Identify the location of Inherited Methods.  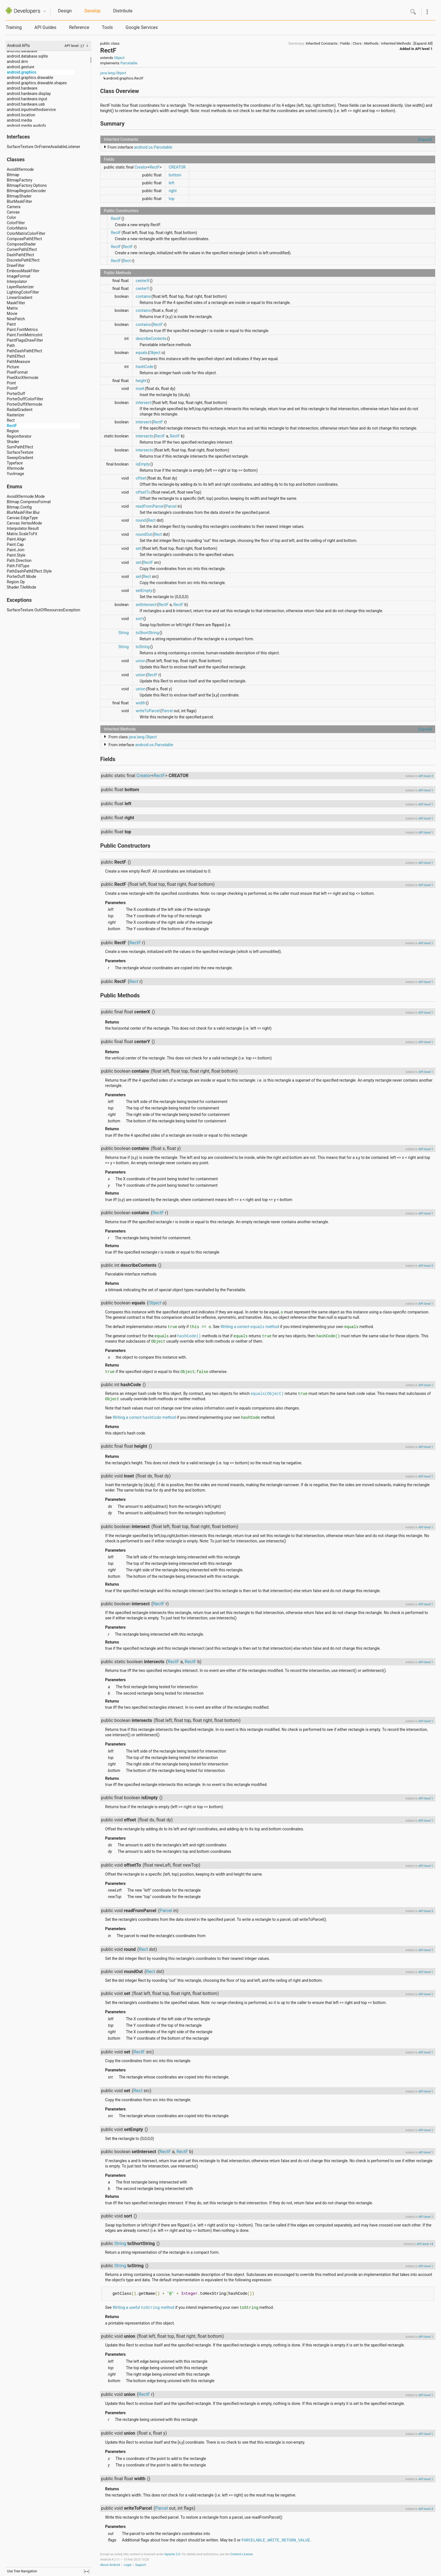
(396, 43).